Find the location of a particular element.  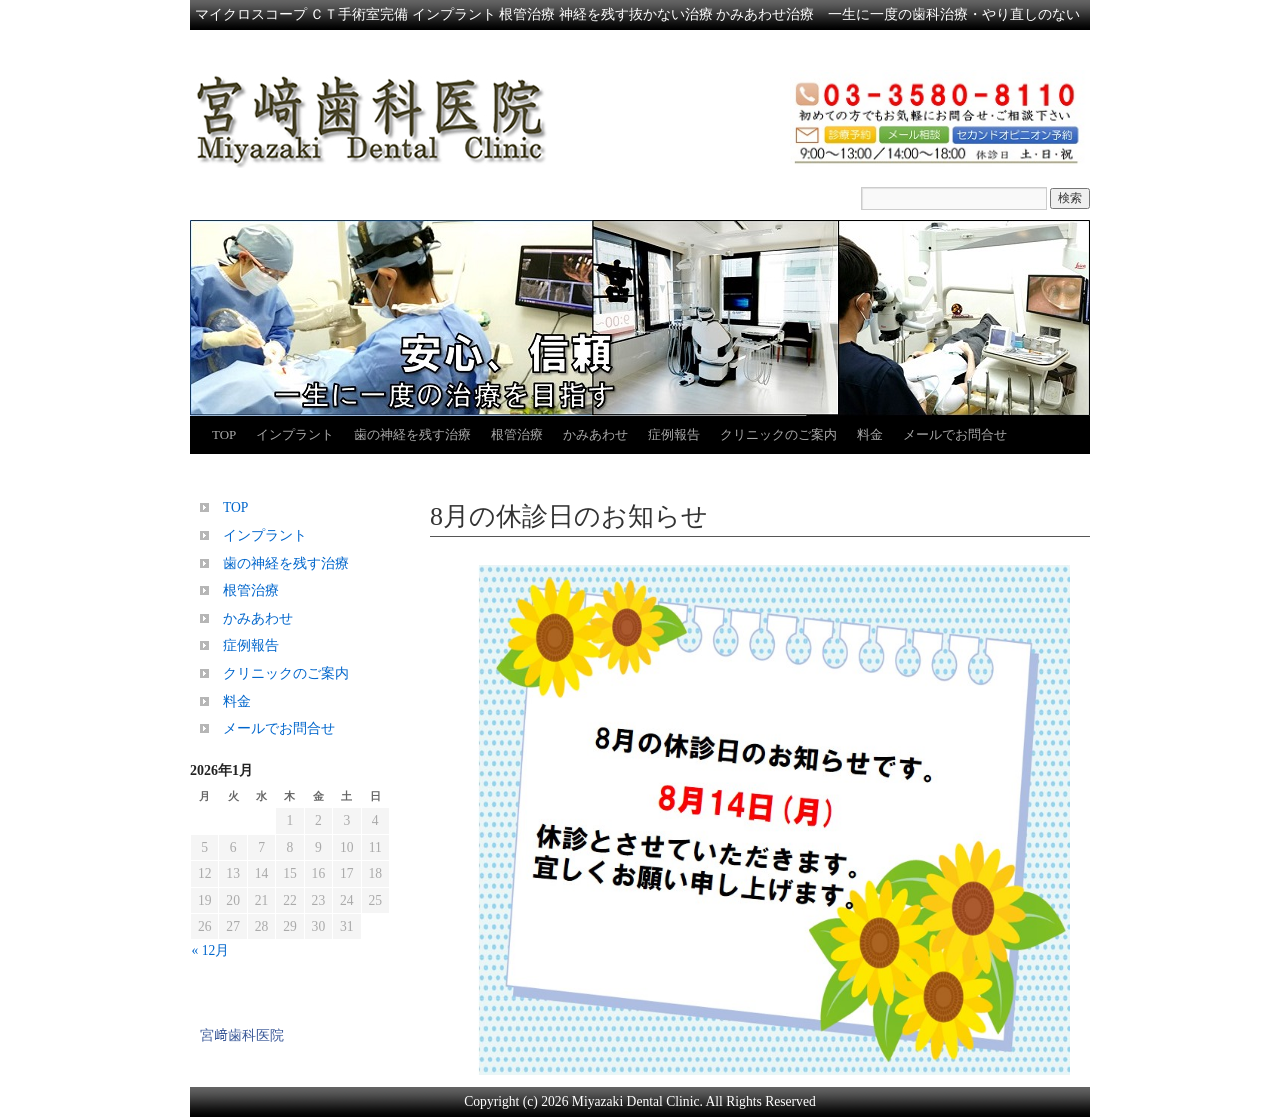

料金 is located at coordinates (870, 434).